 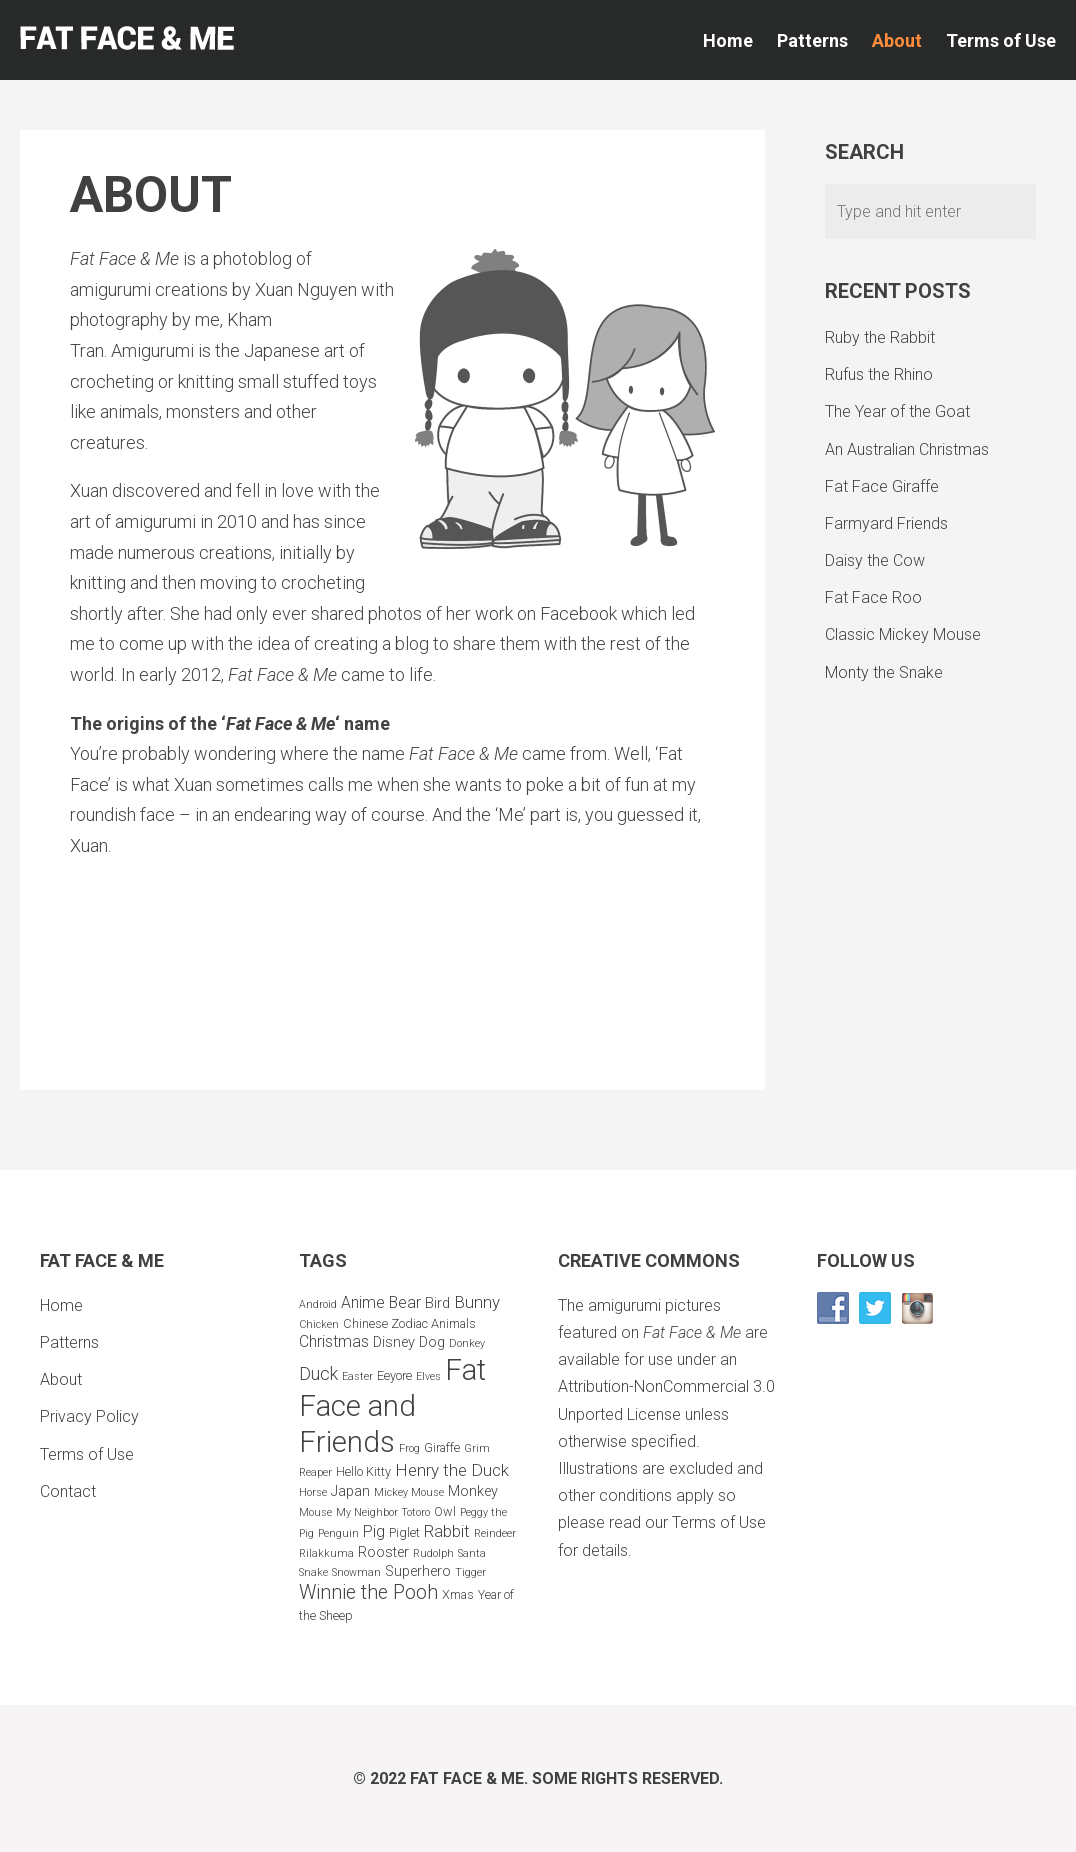 What do you see at coordinates (394, 1375) in the screenshot?
I see `Eeyore [Eeyore (3 items)]` at bounding box center [394, 1375].